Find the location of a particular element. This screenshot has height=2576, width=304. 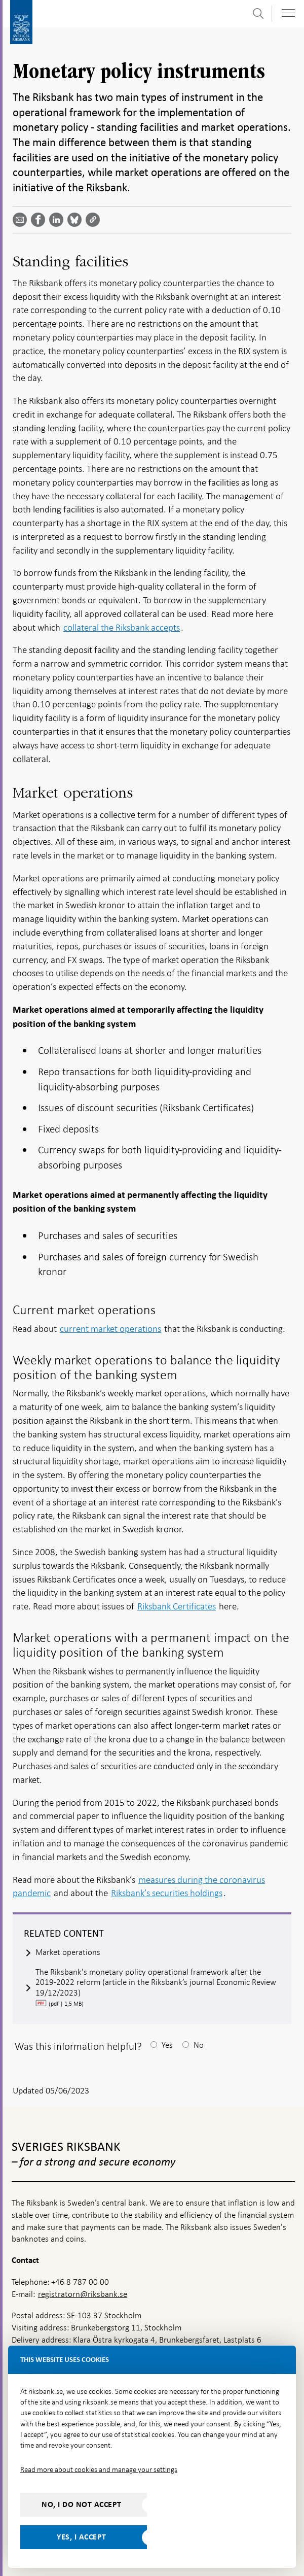

Read more about cookies and manage your settings is located at coordinates (98, 2469).